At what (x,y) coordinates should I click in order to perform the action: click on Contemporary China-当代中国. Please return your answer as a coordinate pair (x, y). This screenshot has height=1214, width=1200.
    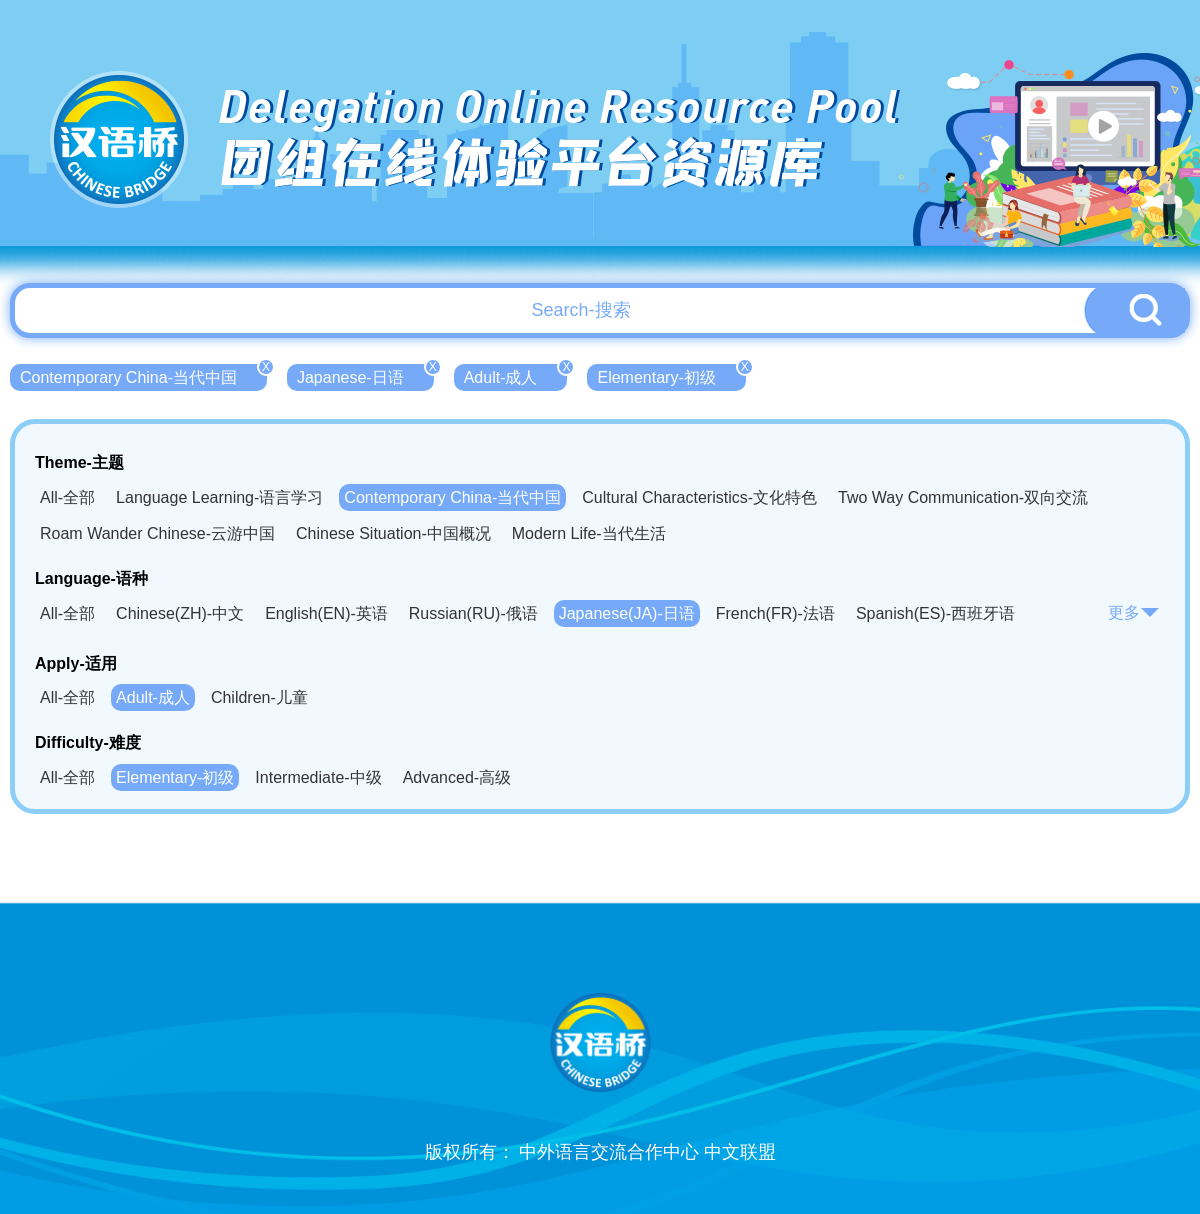
    Looking at the image, I should click on (143, 375).